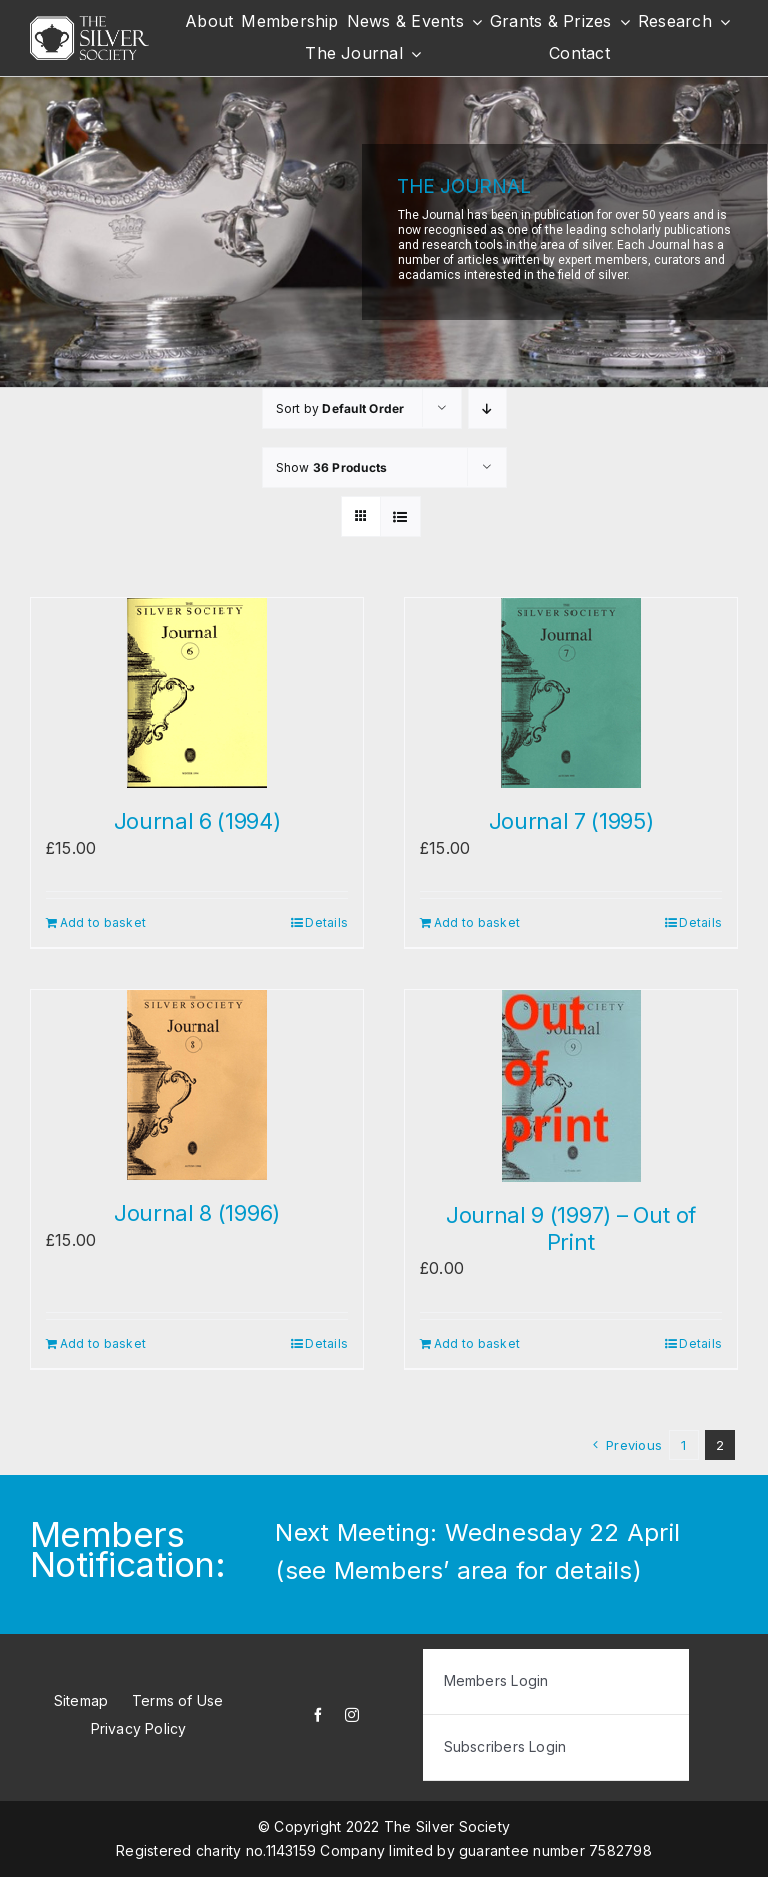  I want to click on Journal 9 (1997) – Out of Print, so click(571, 1228).